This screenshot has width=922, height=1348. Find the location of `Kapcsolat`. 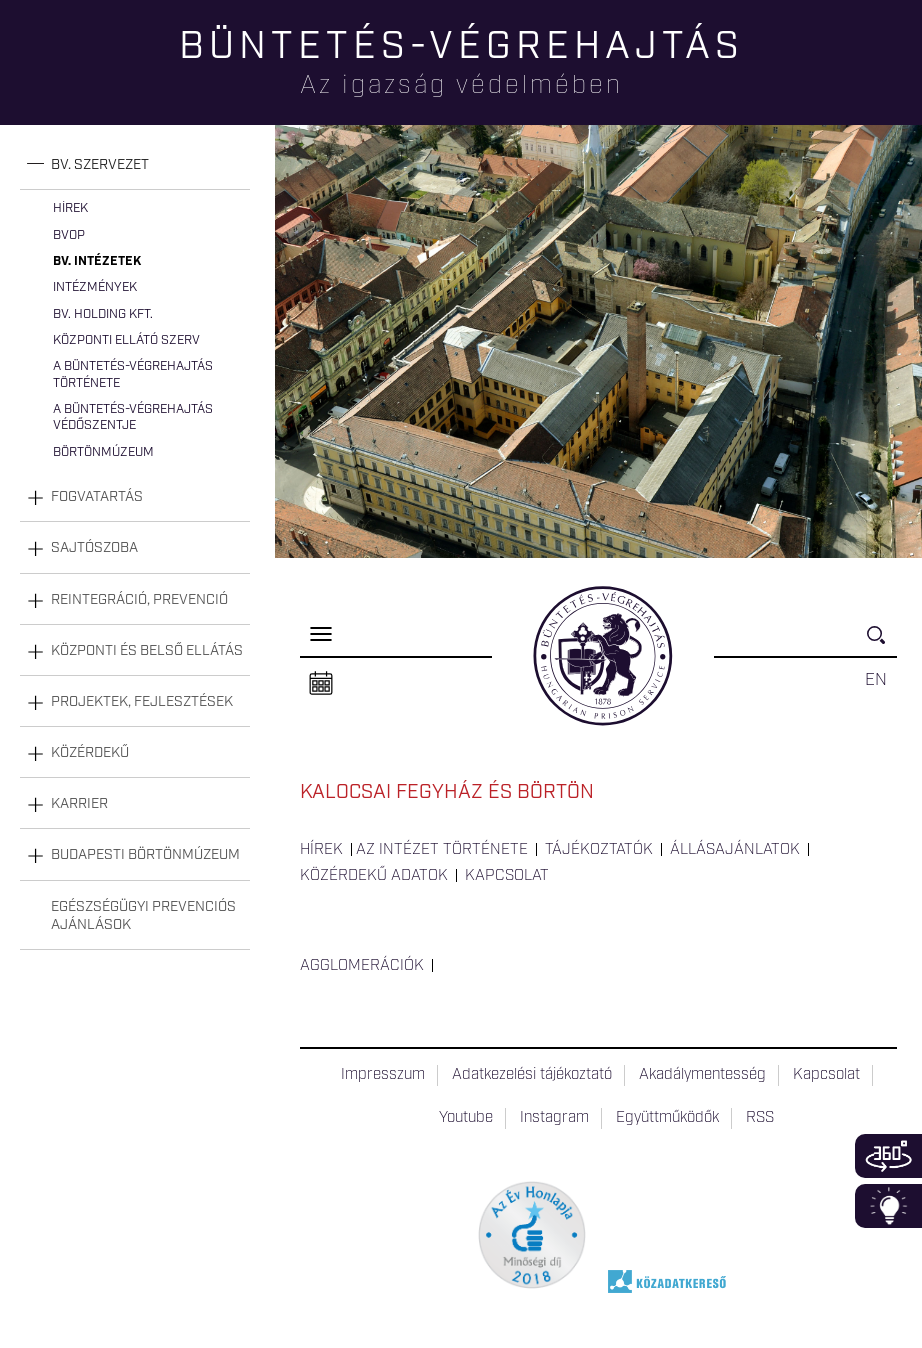

Kapcsolat is located at coordinates (507, 876).